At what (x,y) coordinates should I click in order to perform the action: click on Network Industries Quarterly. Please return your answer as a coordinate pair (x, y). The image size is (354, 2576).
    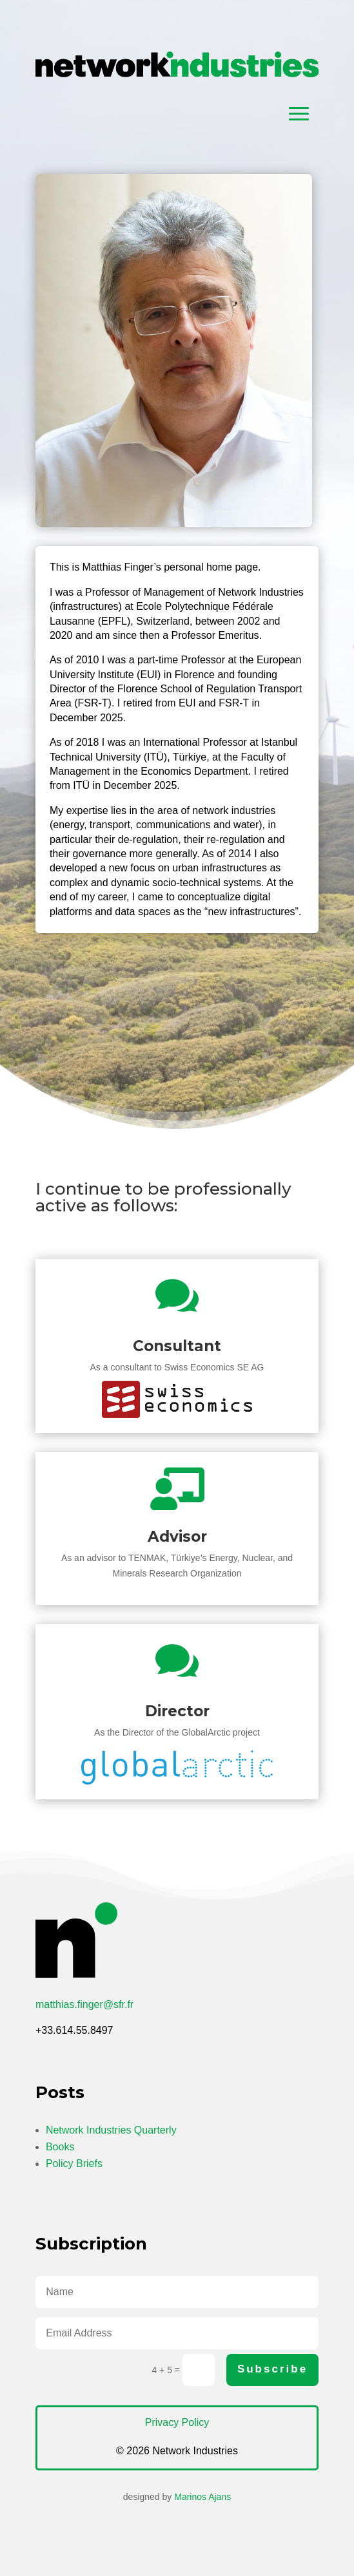
    Looking at the image, I should click on (111, 2130).